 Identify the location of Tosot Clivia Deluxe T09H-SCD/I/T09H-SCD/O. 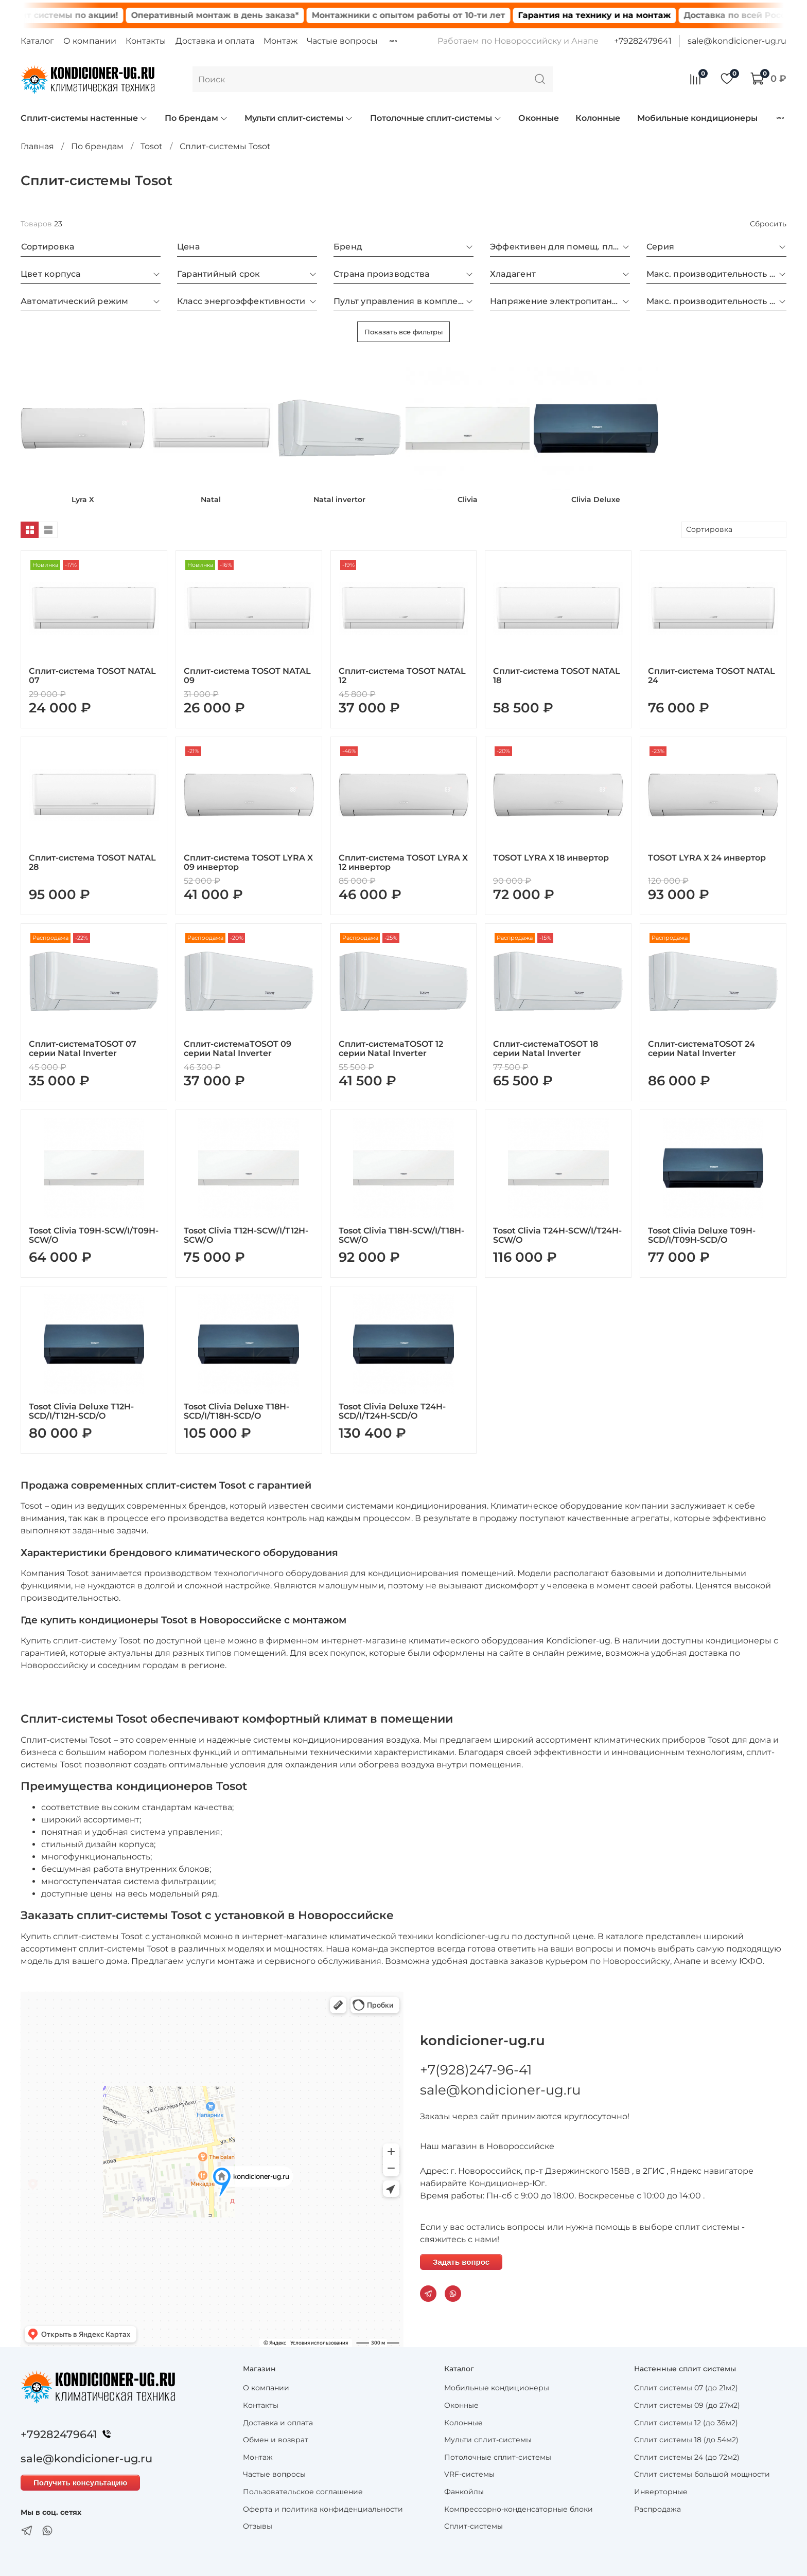
(702, 1235).